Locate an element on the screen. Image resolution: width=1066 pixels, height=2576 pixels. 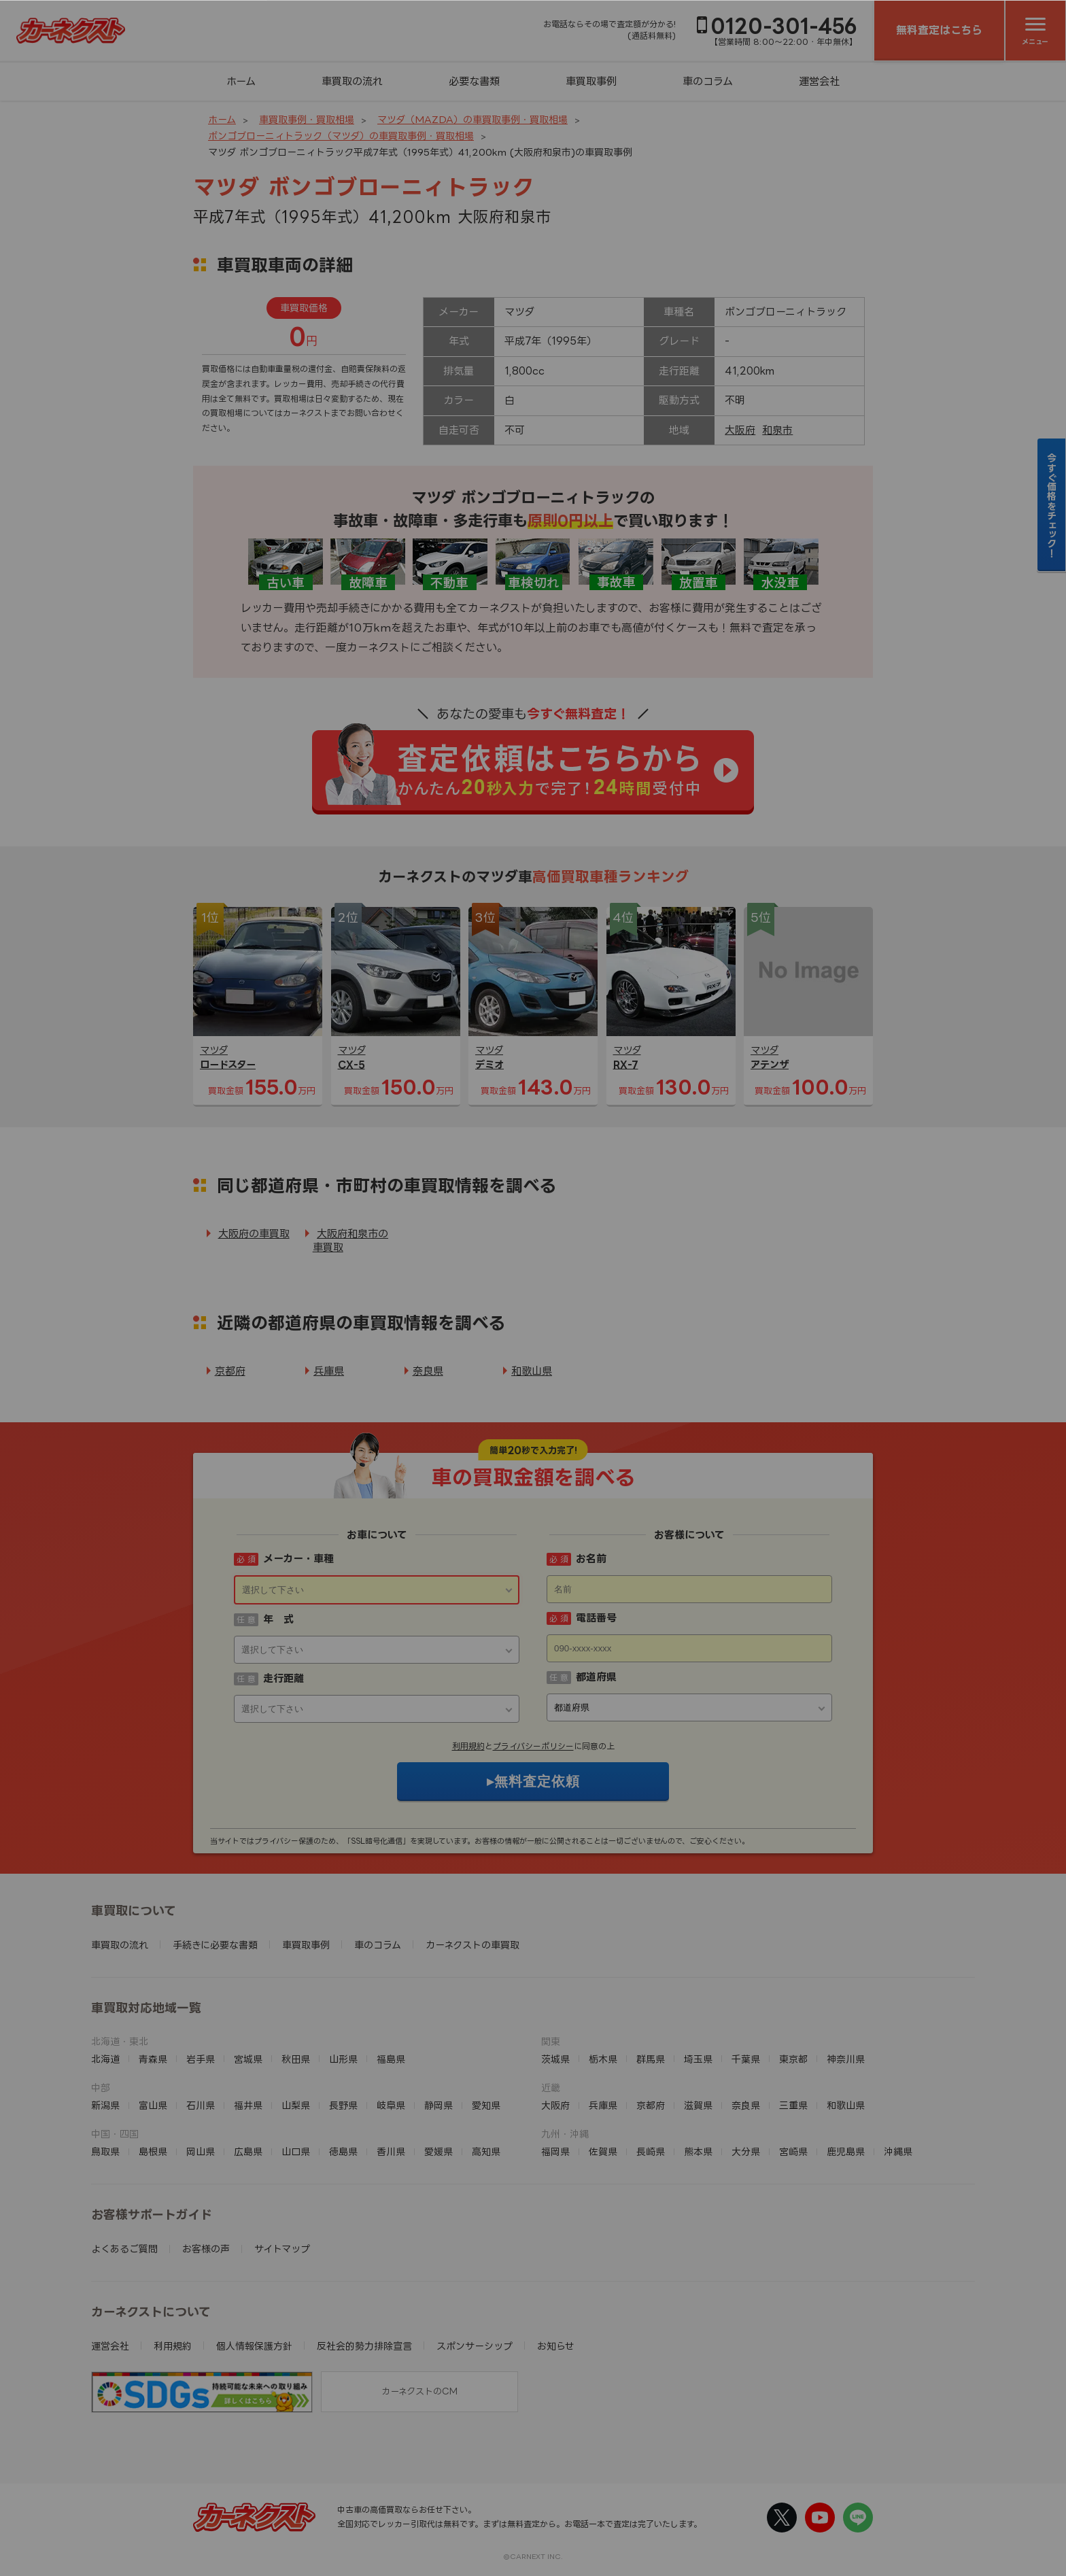
香川県 is located at coordinates (391, 2151).